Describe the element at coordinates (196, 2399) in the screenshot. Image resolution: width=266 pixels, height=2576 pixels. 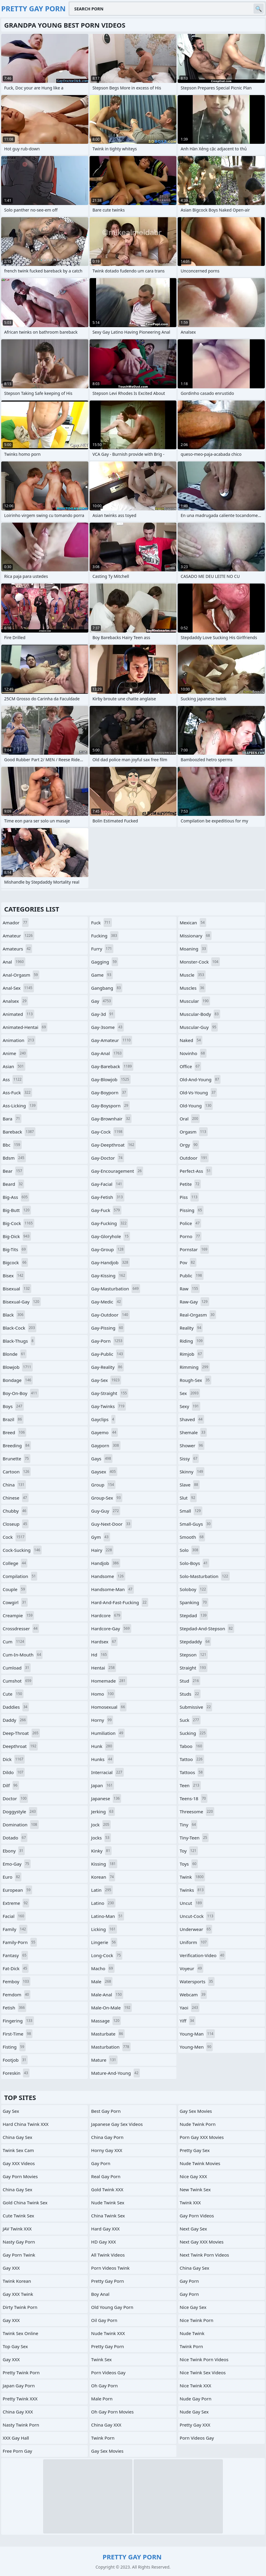
I see `Nude Gay Porn` at that location.